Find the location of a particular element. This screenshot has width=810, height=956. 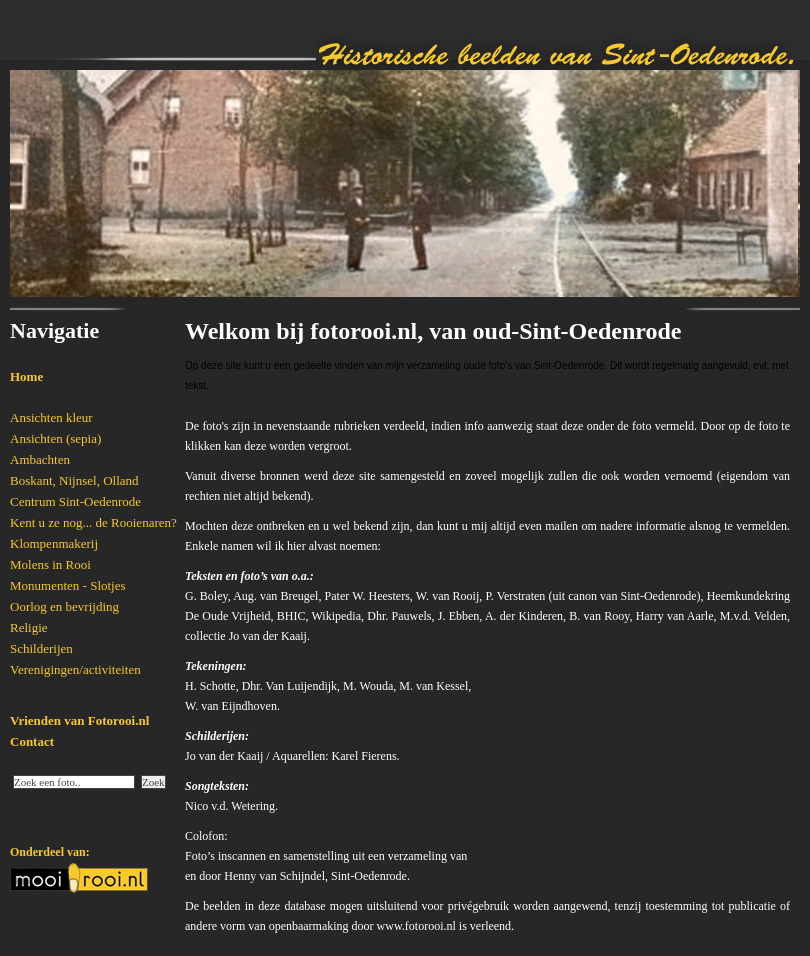

Verenigingen/activiteiten is located at coordinates (75, 669).